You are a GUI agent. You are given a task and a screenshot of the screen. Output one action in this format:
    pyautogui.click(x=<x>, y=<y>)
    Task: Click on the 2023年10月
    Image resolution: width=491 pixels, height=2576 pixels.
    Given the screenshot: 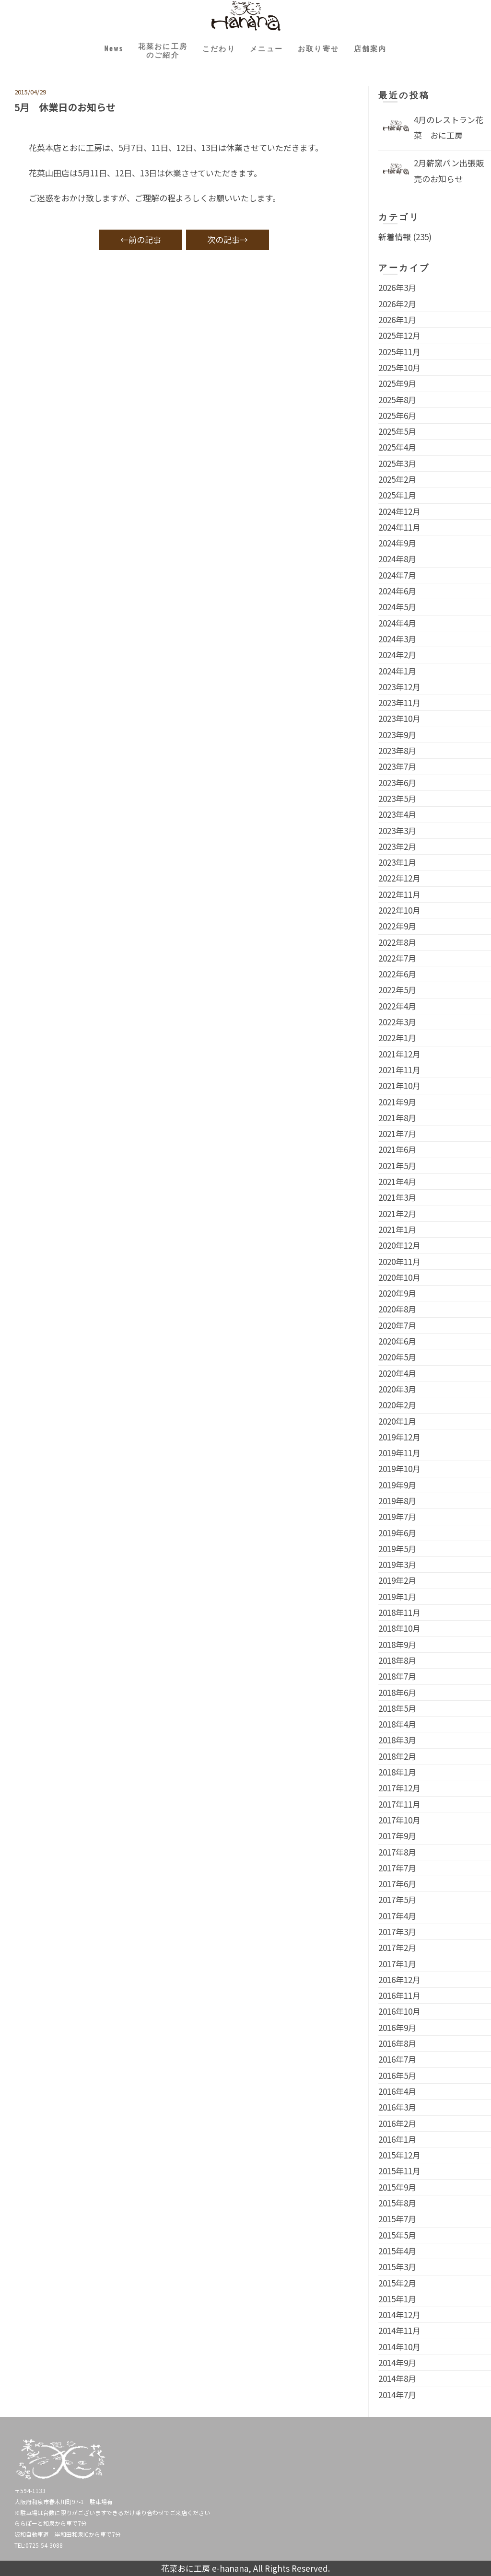 What is the action you would take?
    pyautogui.click(x=399, y=718)
    